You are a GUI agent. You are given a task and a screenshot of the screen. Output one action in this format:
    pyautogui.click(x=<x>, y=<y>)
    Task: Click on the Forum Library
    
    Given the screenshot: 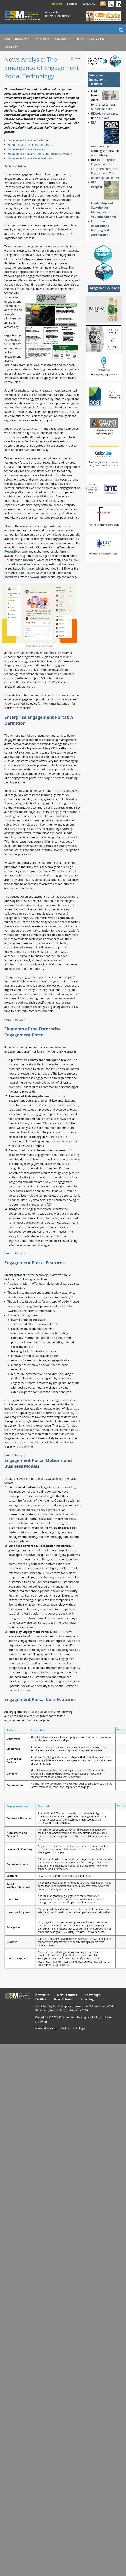 What is the action you would take?
    pyautogui.click(x=11, y=46)
    